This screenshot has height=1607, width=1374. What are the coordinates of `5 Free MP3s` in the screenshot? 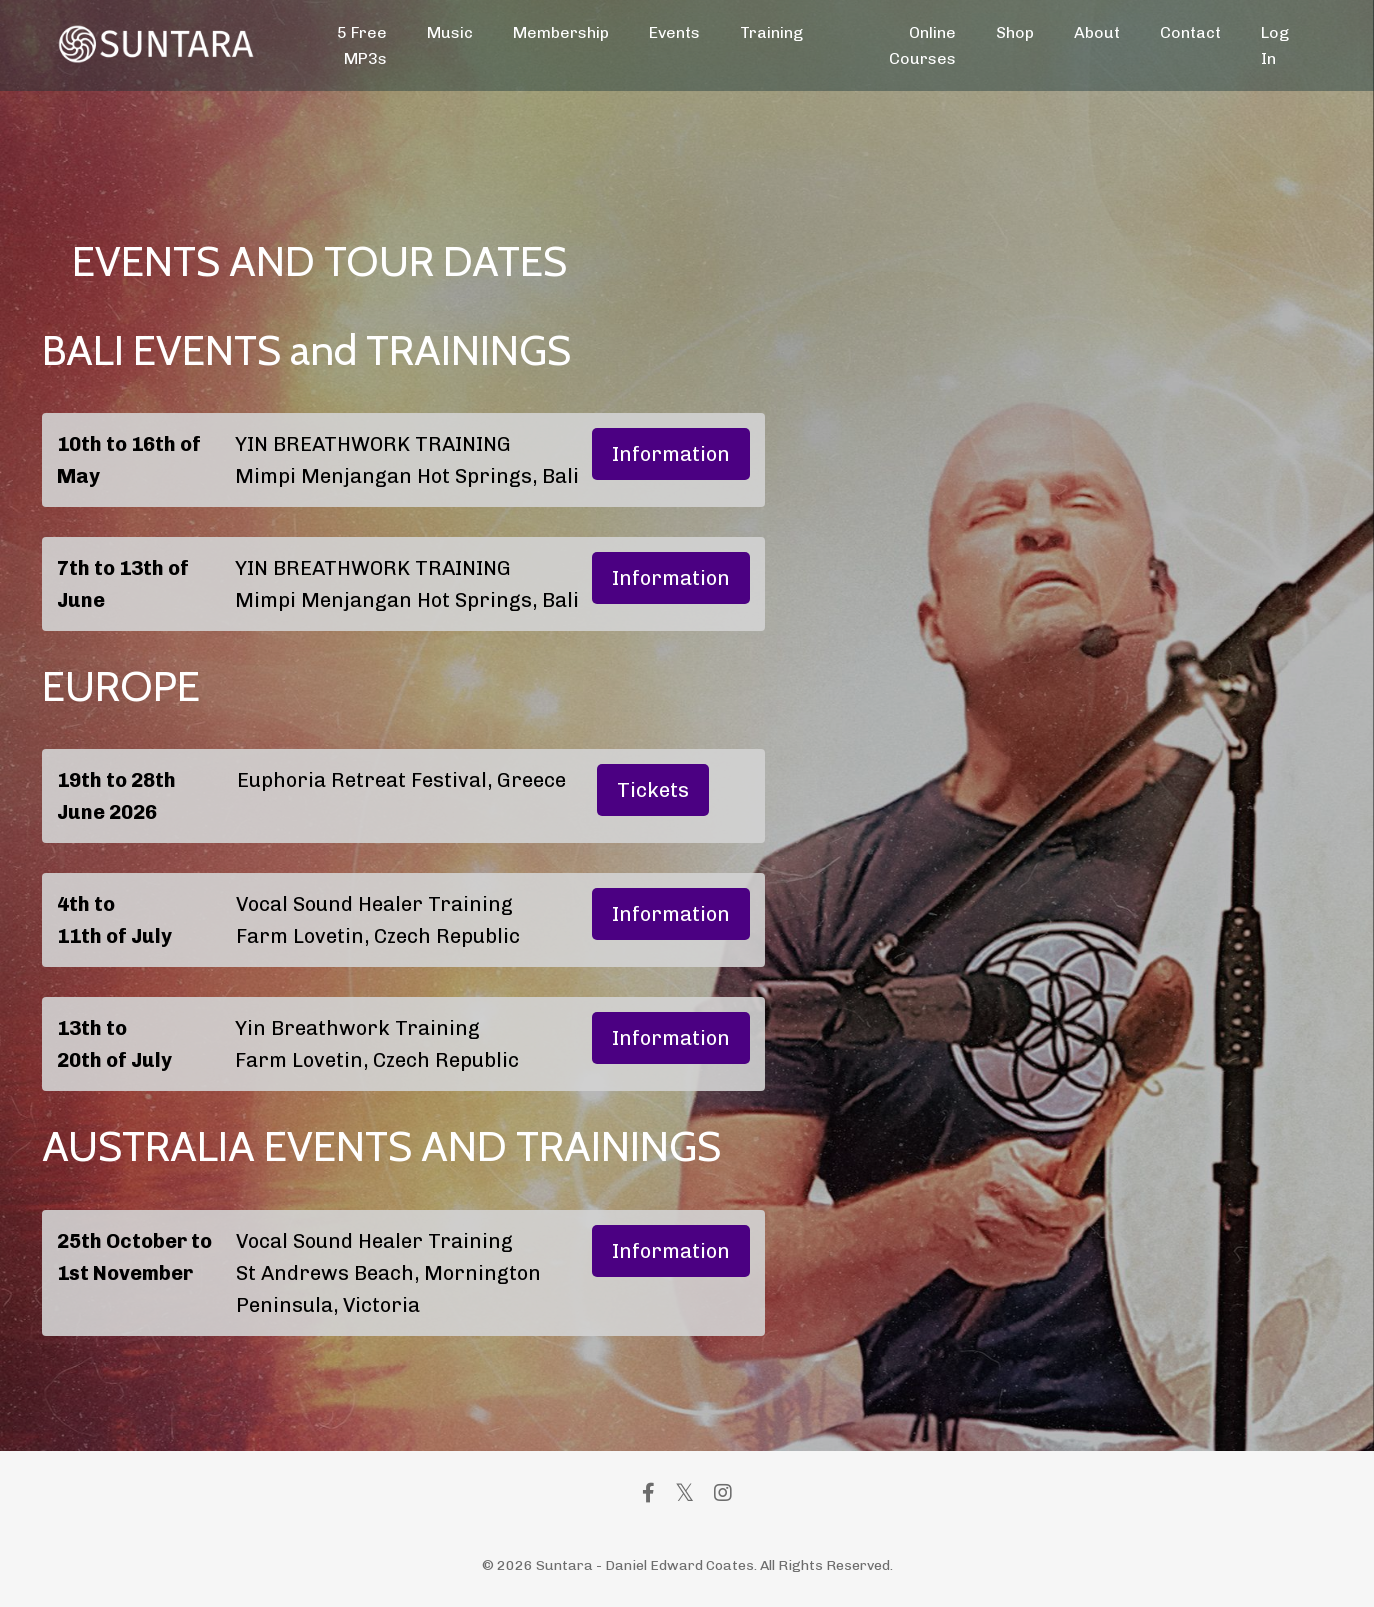 It's located at (362, 45).